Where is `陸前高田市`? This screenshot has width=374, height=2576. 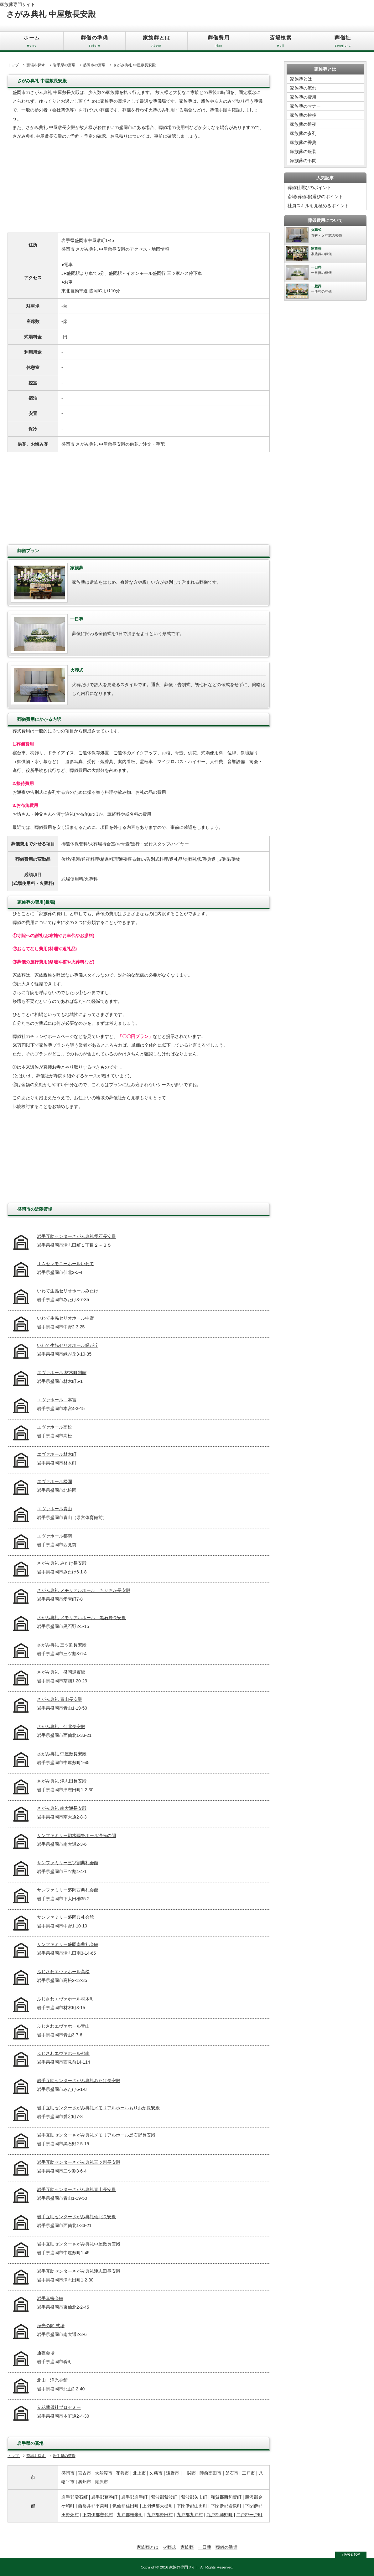
陸前高田市 is located at coordinates (210, 2473).